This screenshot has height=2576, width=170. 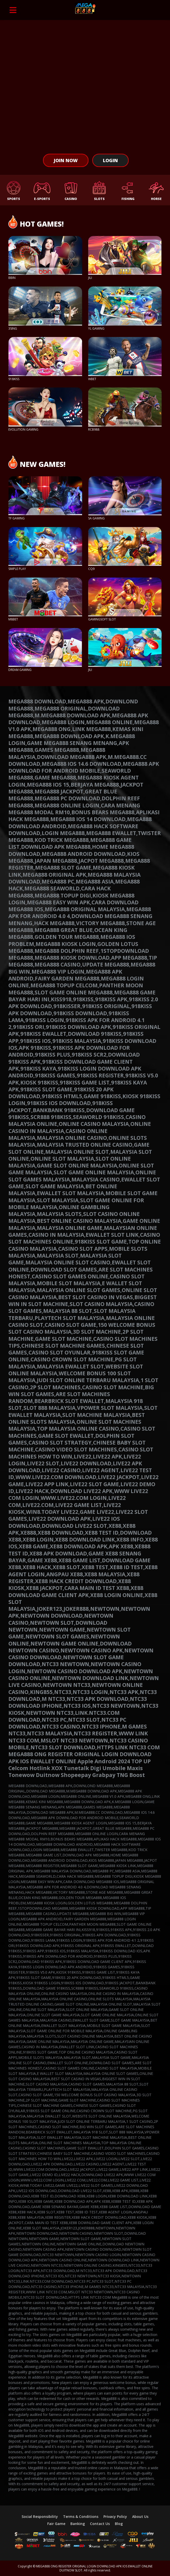 What do you see at coordinates (100, 2523) in the screenshot?
I see `Contact Us` at bounding box center [100, 2523].